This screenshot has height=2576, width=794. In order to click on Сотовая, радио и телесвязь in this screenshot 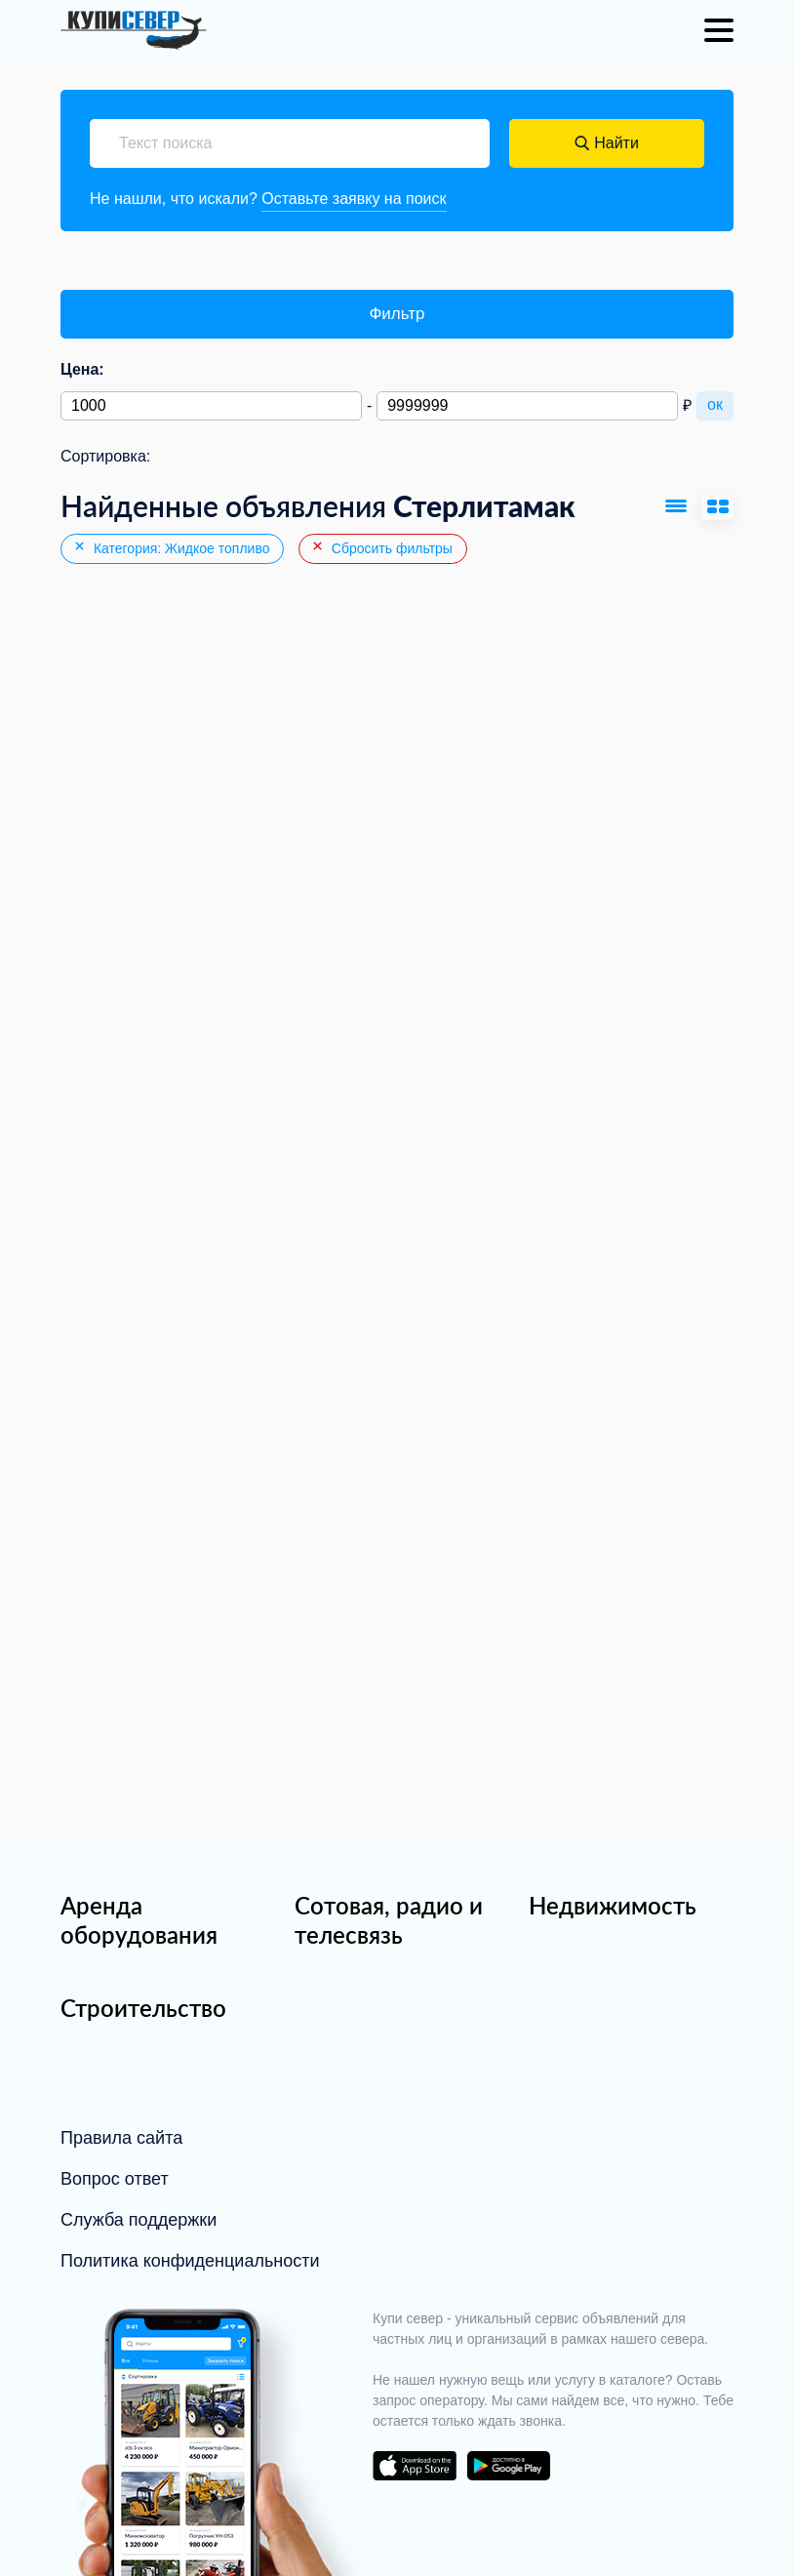, I will do `click(389, 1920)`.